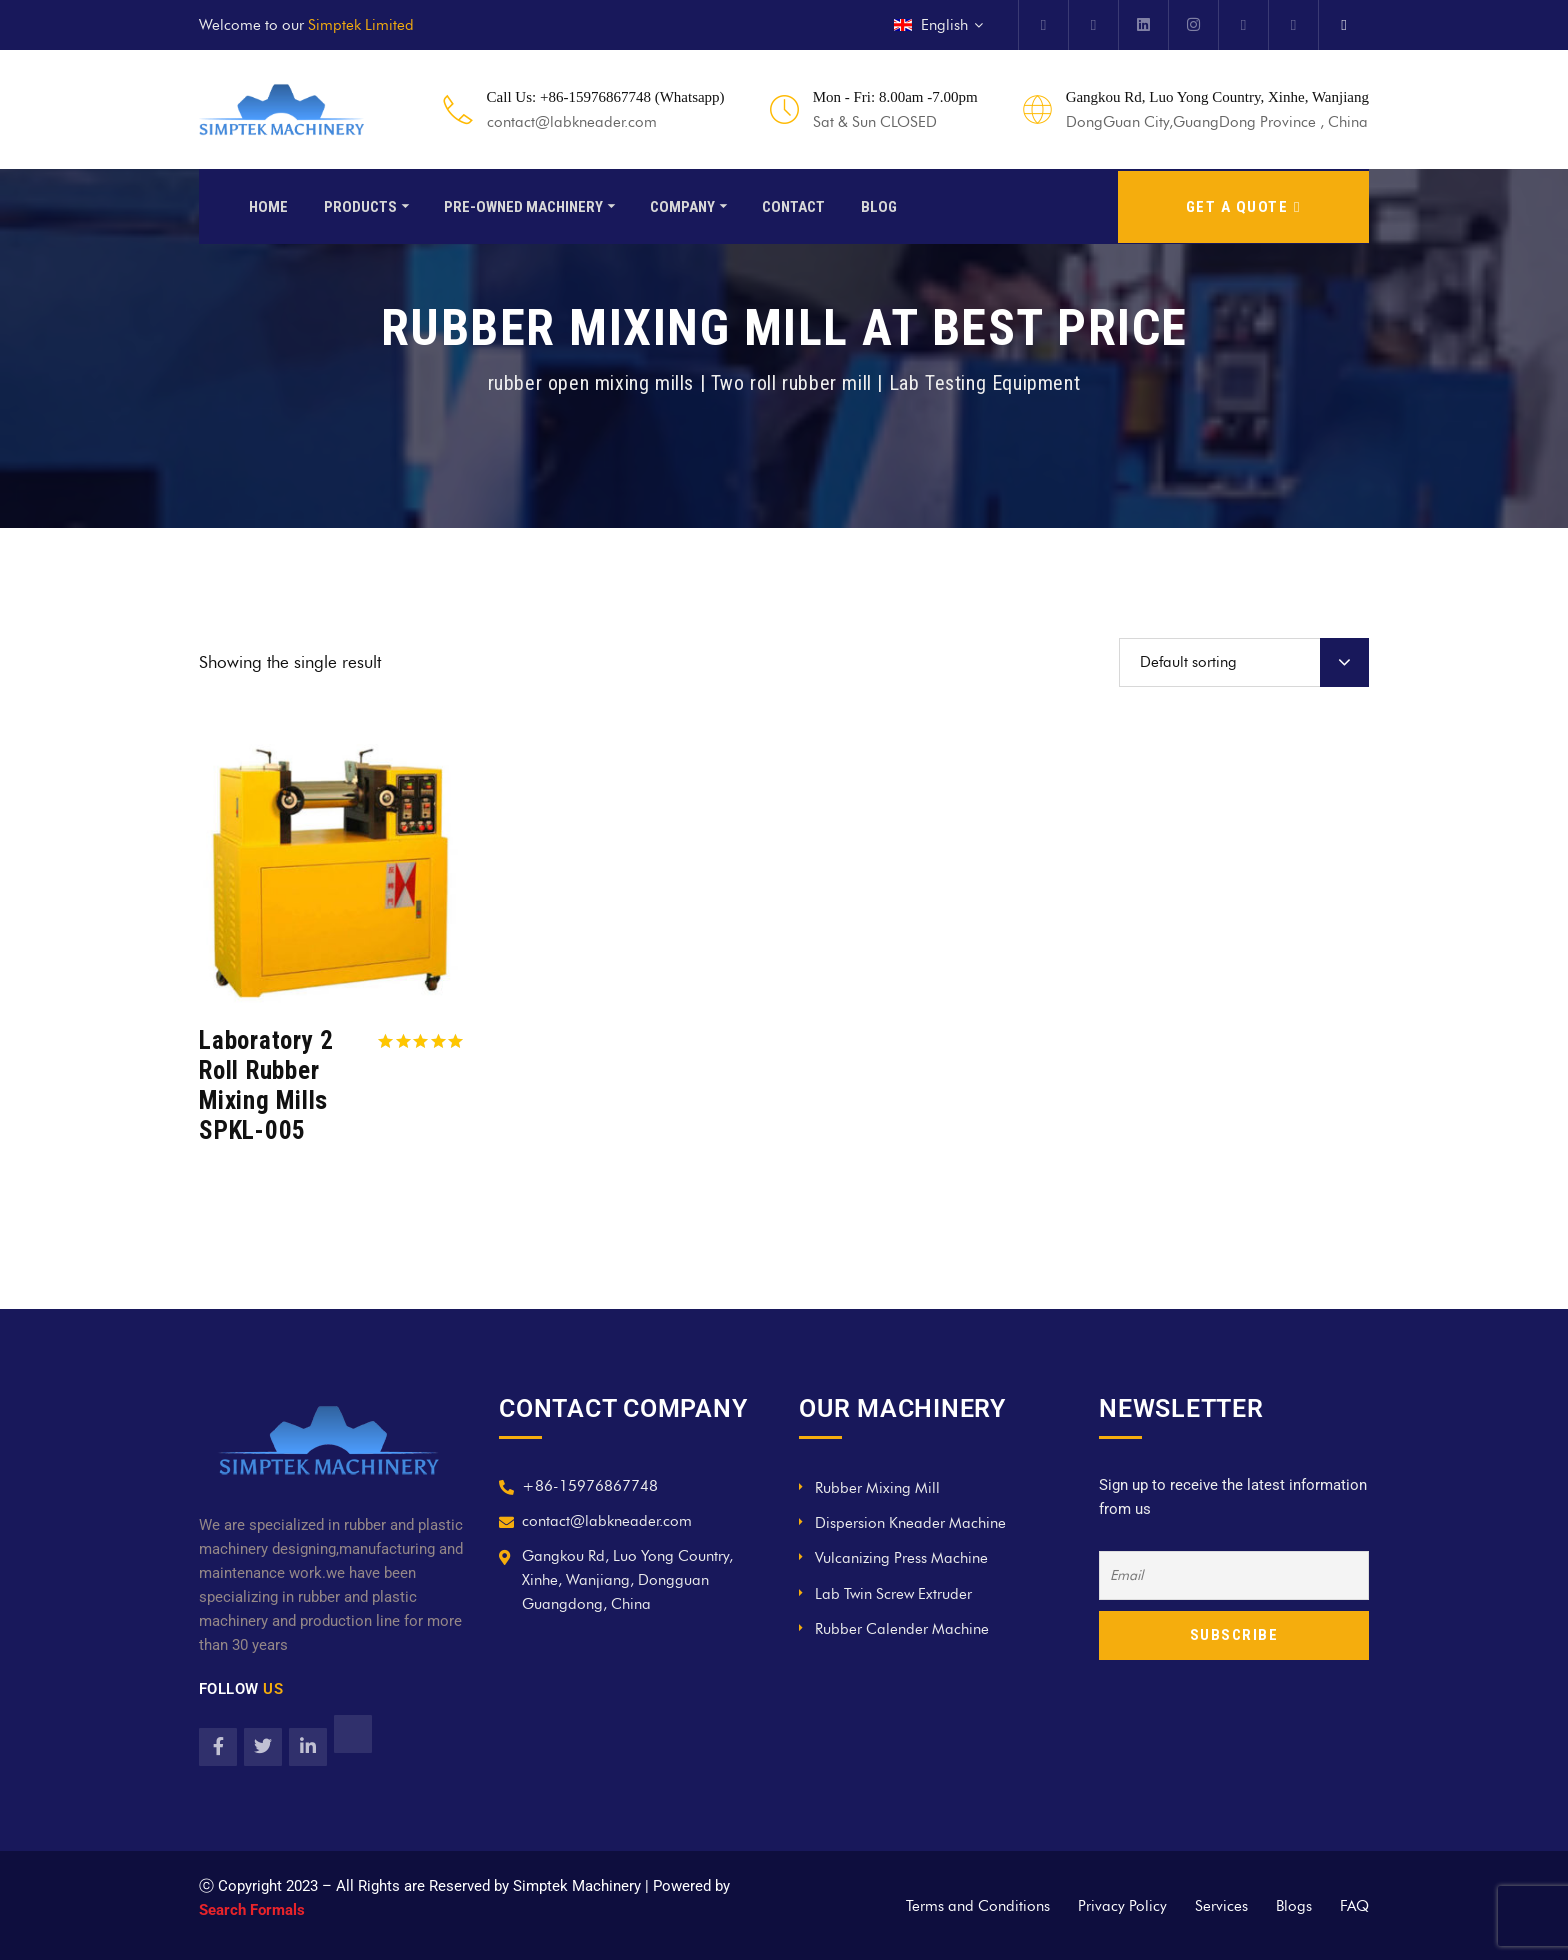 The image size is (1568, 1960). Describe the element at coordinates (879, 205) in the screenshot. I see `Blog` at that location.